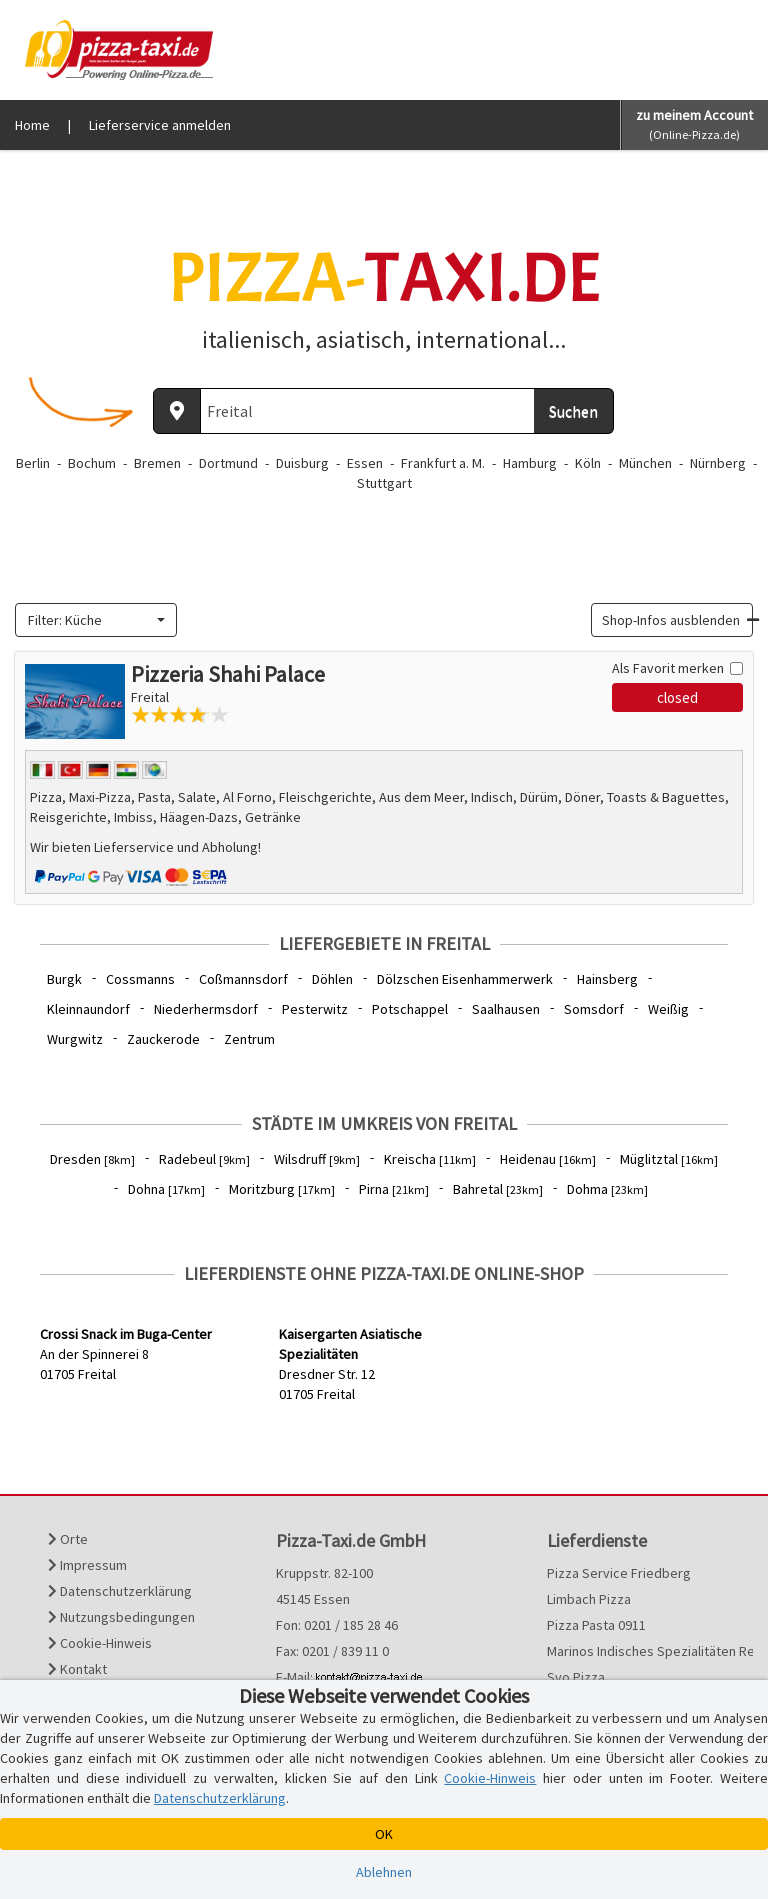 The width and height of the screenshot is (768, 1899). What do you see at coordinates (607, 1189) in the screenshot?
I see `Dohma` at bounding box center [607, 1189].